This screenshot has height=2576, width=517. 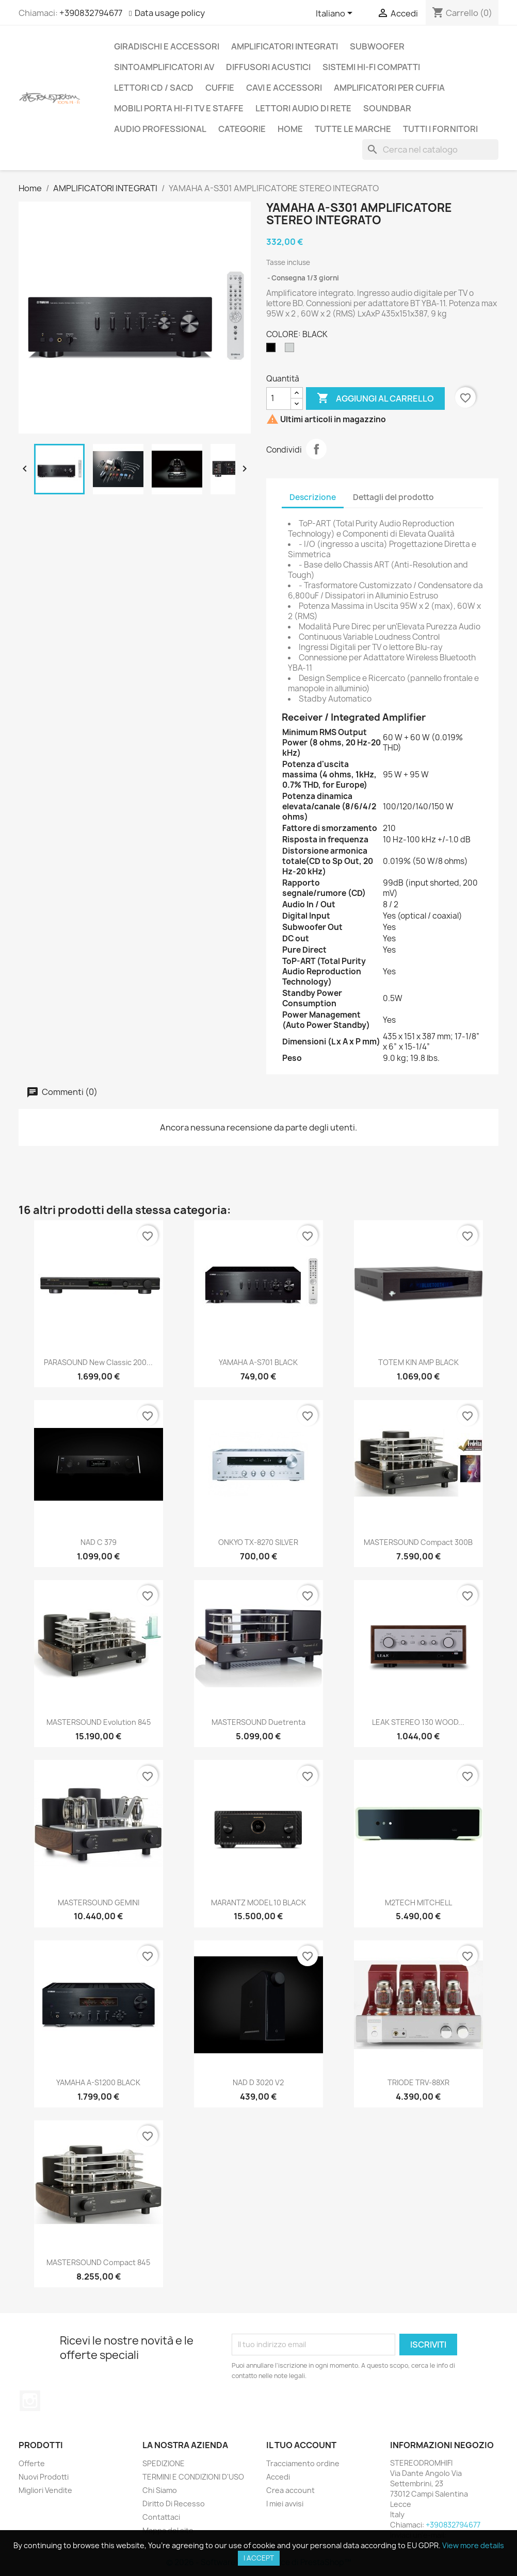 What do you see at coordinates (90, 13) in the screenshot?
I see `+390832794677` at bounding box center [90, 13].